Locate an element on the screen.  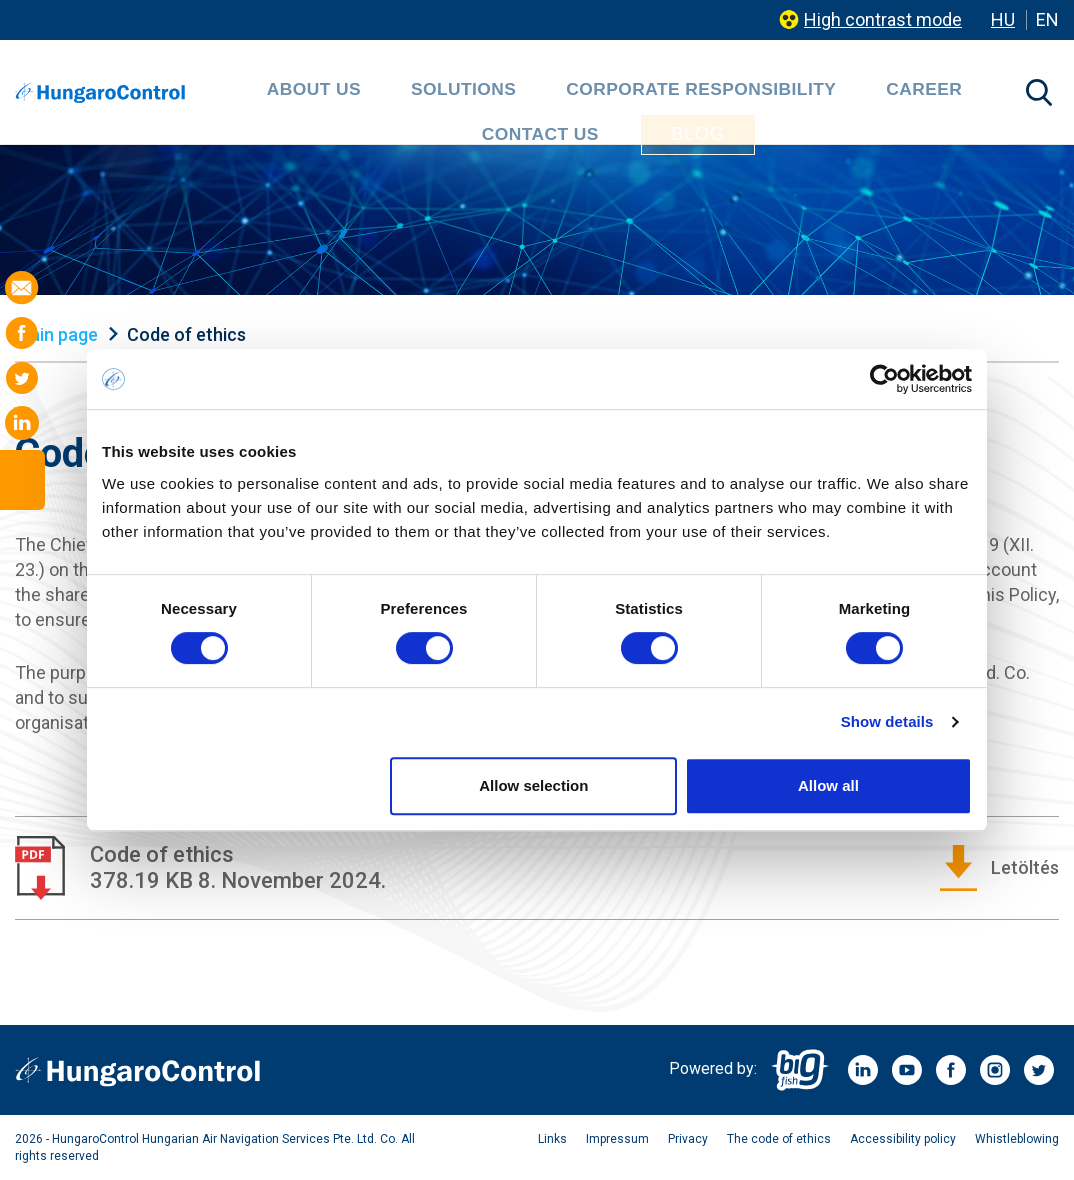
Career is located at coordinates (736, 94).